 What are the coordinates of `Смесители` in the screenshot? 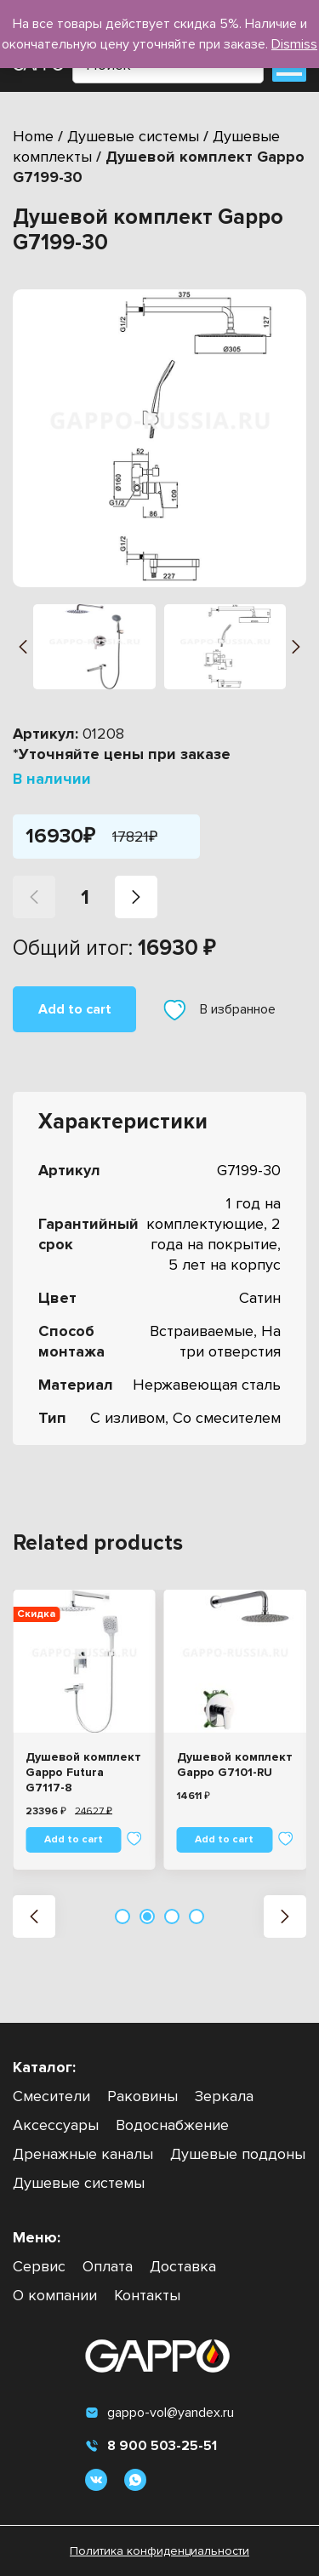 It's located at (51, 2096).